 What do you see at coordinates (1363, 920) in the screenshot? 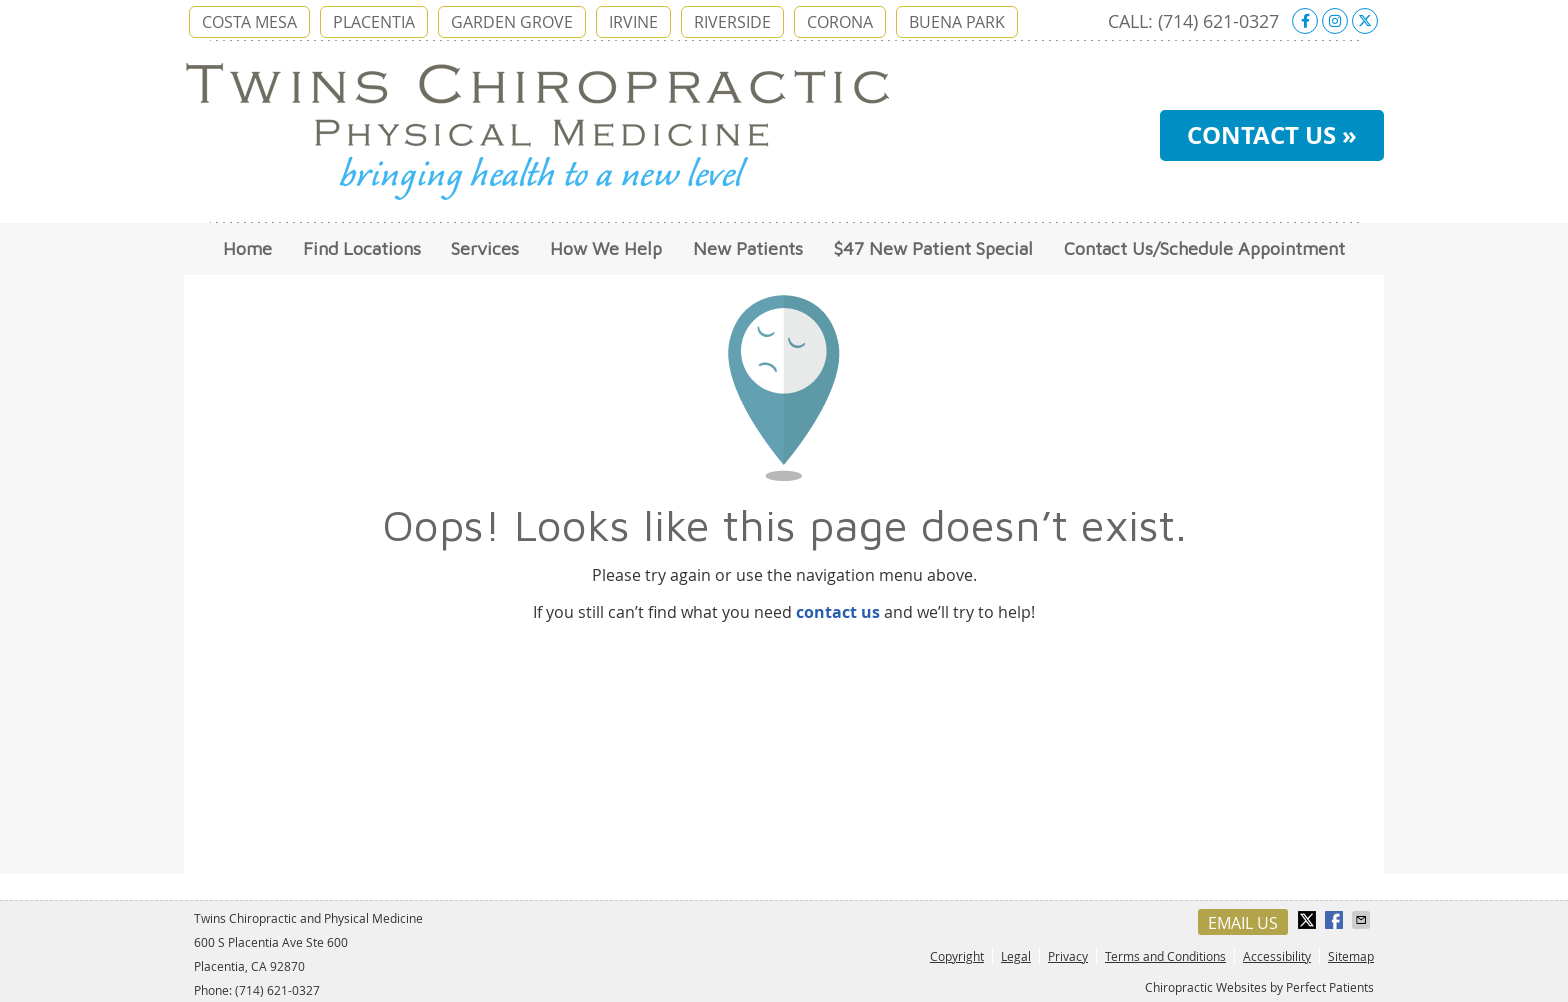
I see `Share via Email` at bounding box center [1363, 920].